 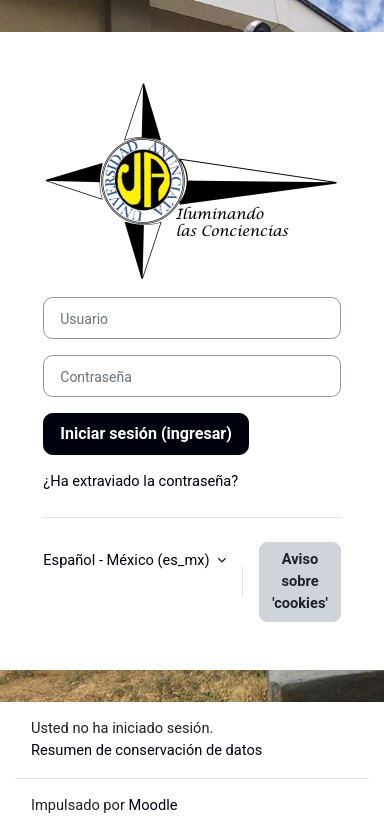 What do you see at coordinates (128, 560) in the screenshot?
I see `Español - México ‎(es_mx)‎ [button]` at bounding box center [128, 560].